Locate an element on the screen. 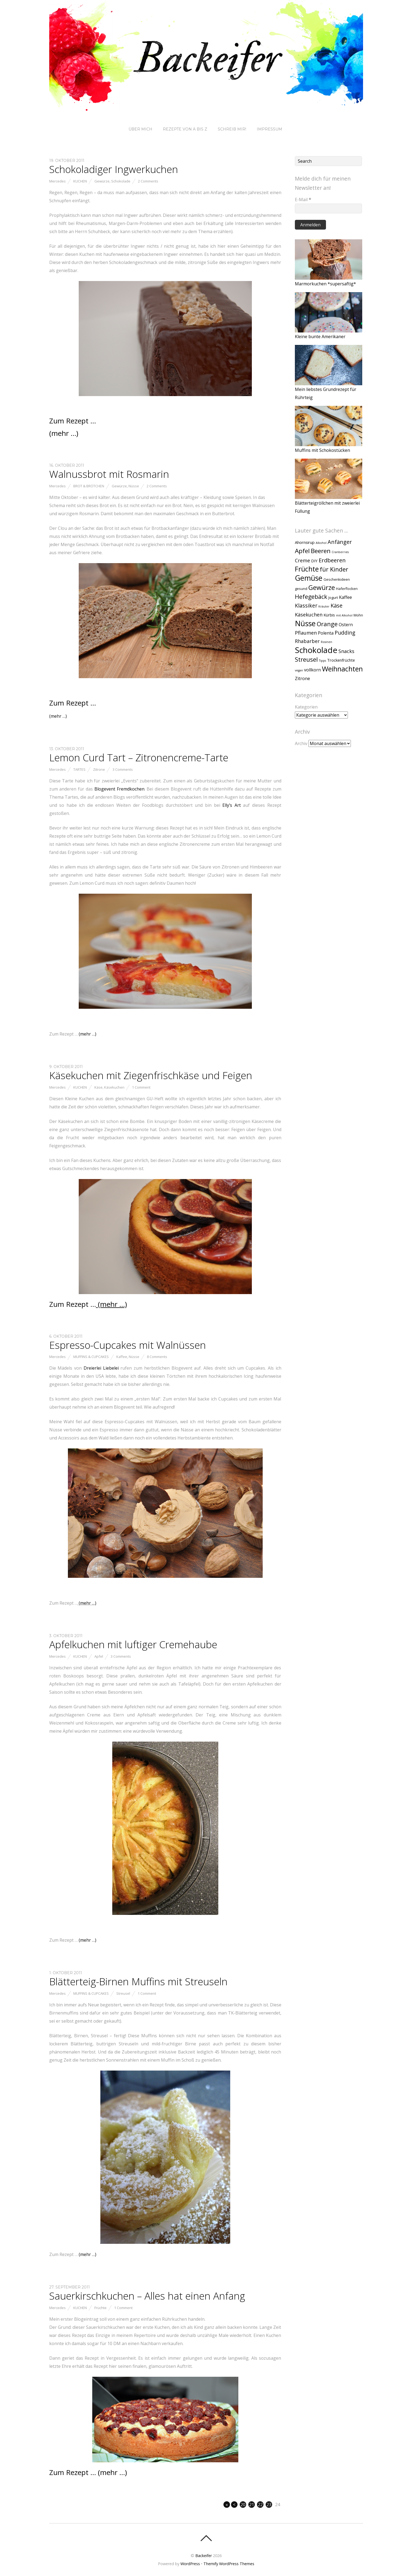 The height and width of the screenshot is (2576, 412). Gewürze is located at coordinates (102, 181).